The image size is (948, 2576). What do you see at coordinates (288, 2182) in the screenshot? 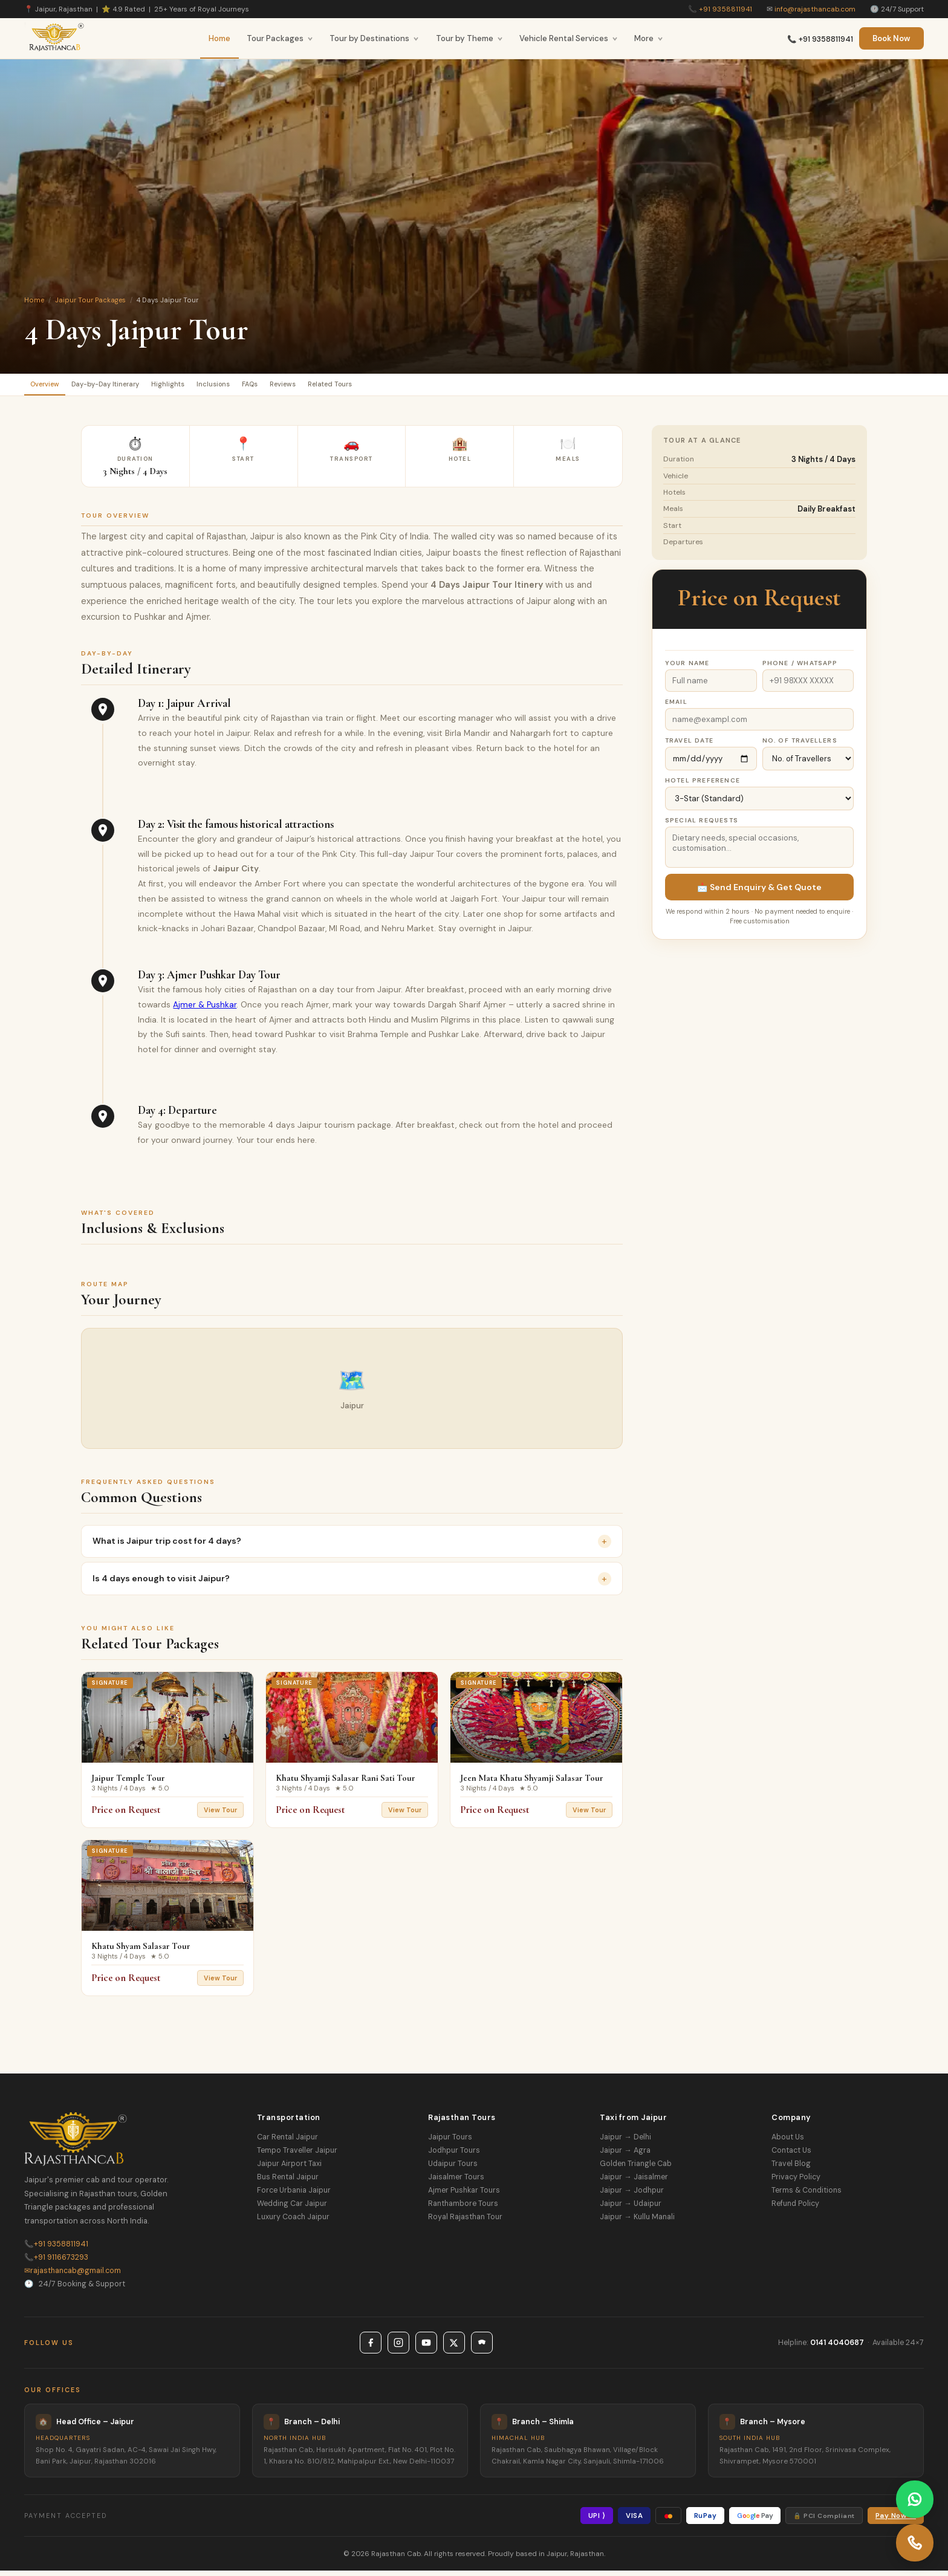
I see `Bus Rental Jaipur` at bounding box center [288, 2182].